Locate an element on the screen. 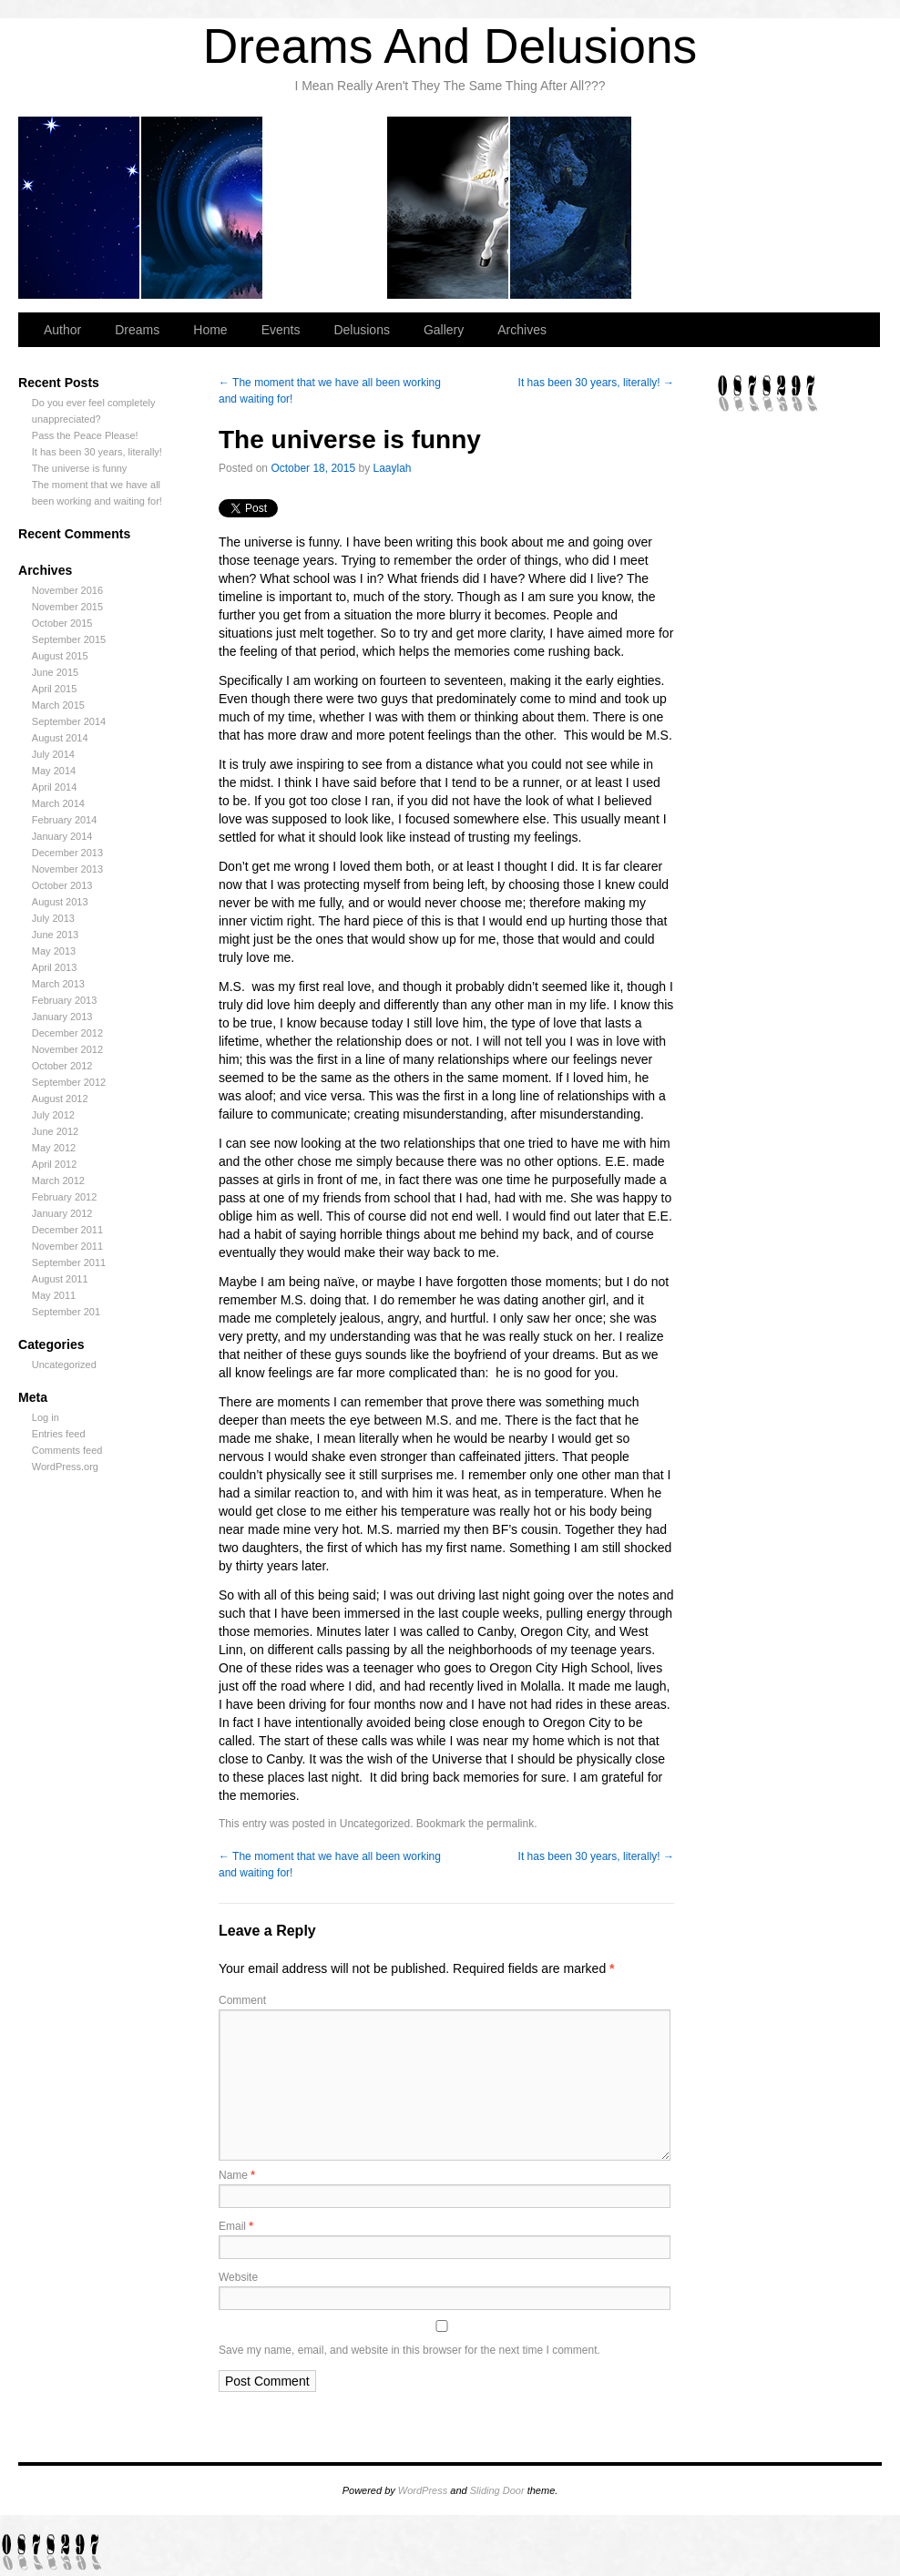 The image size is (900, 2576). Save my name, email, and website in this browser for the next time I comment. is located at coordinates (409, 2350).